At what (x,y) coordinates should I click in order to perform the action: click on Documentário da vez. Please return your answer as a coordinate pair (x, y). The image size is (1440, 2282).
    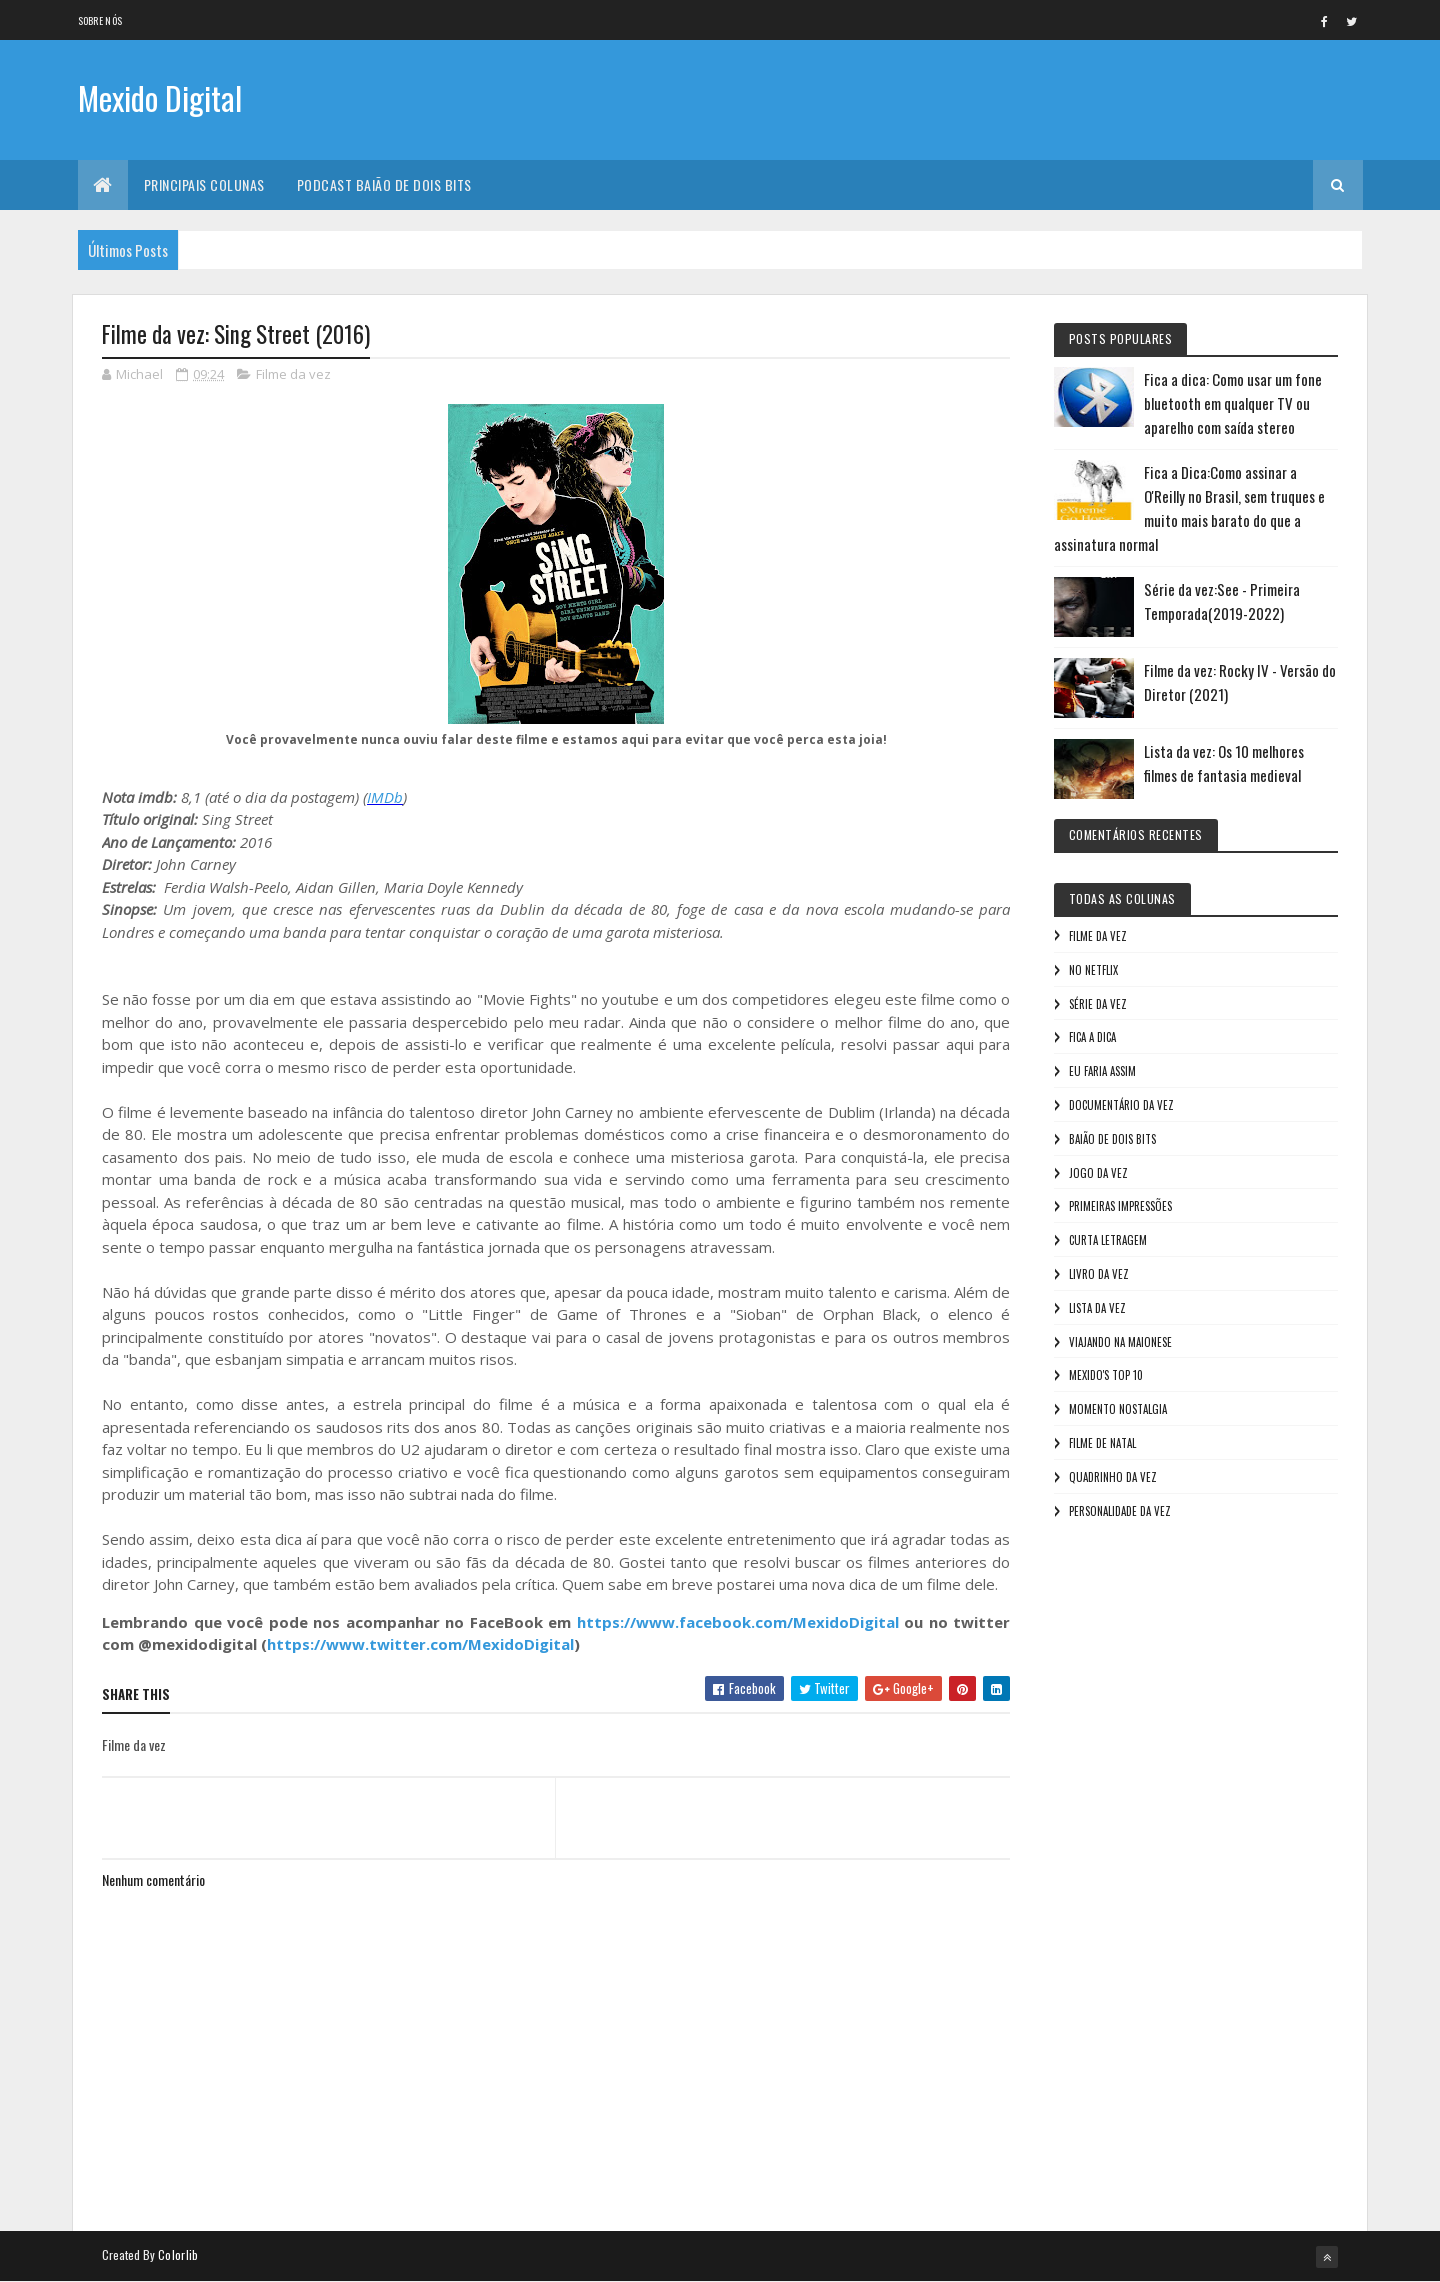
    Looking at the image, I should click on (1121, 1105).